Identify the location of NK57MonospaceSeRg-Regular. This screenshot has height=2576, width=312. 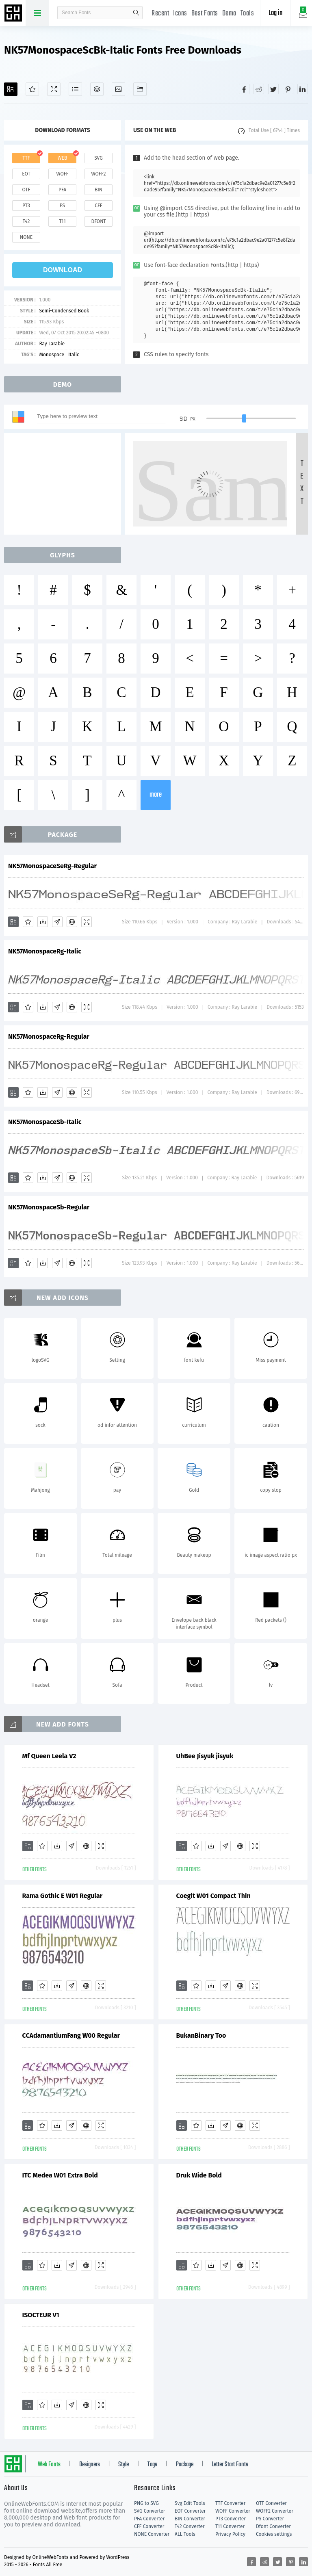
(52, 866).